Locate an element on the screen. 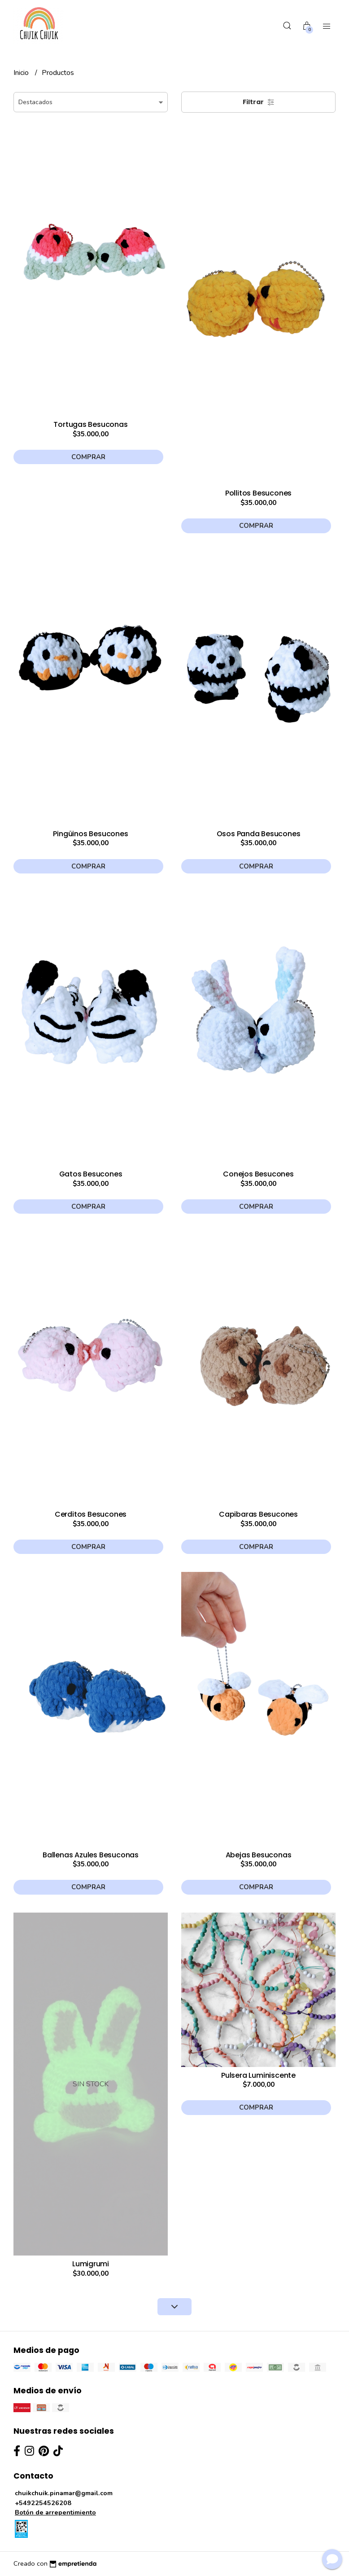 The image size is (349, 2576). Lumigrumi is located at coordinates (90, 2264).